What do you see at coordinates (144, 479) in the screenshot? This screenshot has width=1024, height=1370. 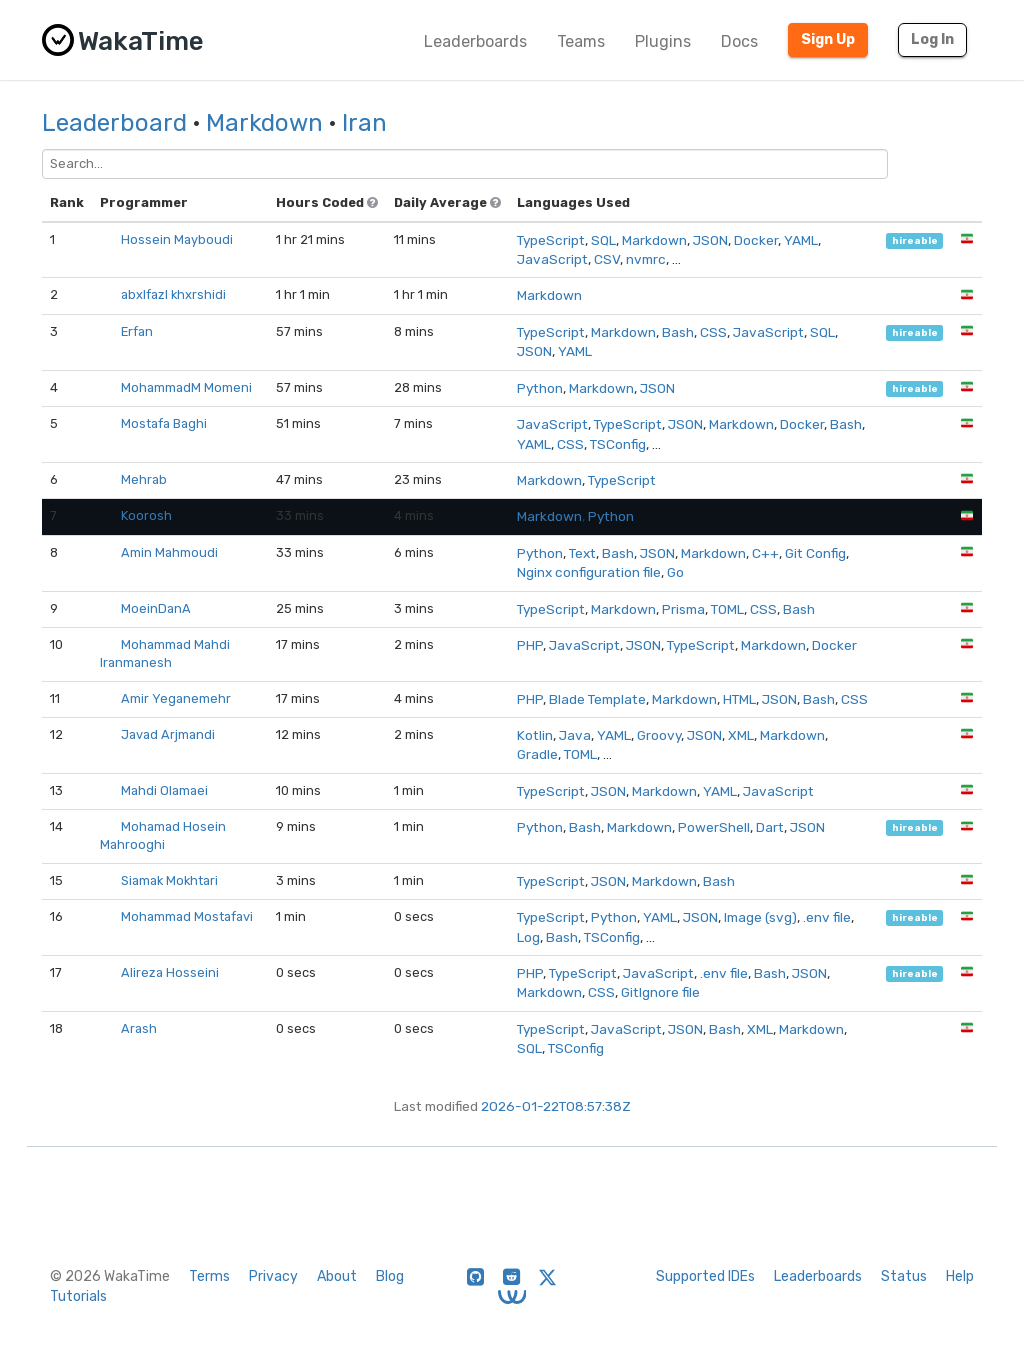 I see `Mehrab` at bounding box center [144, 479].